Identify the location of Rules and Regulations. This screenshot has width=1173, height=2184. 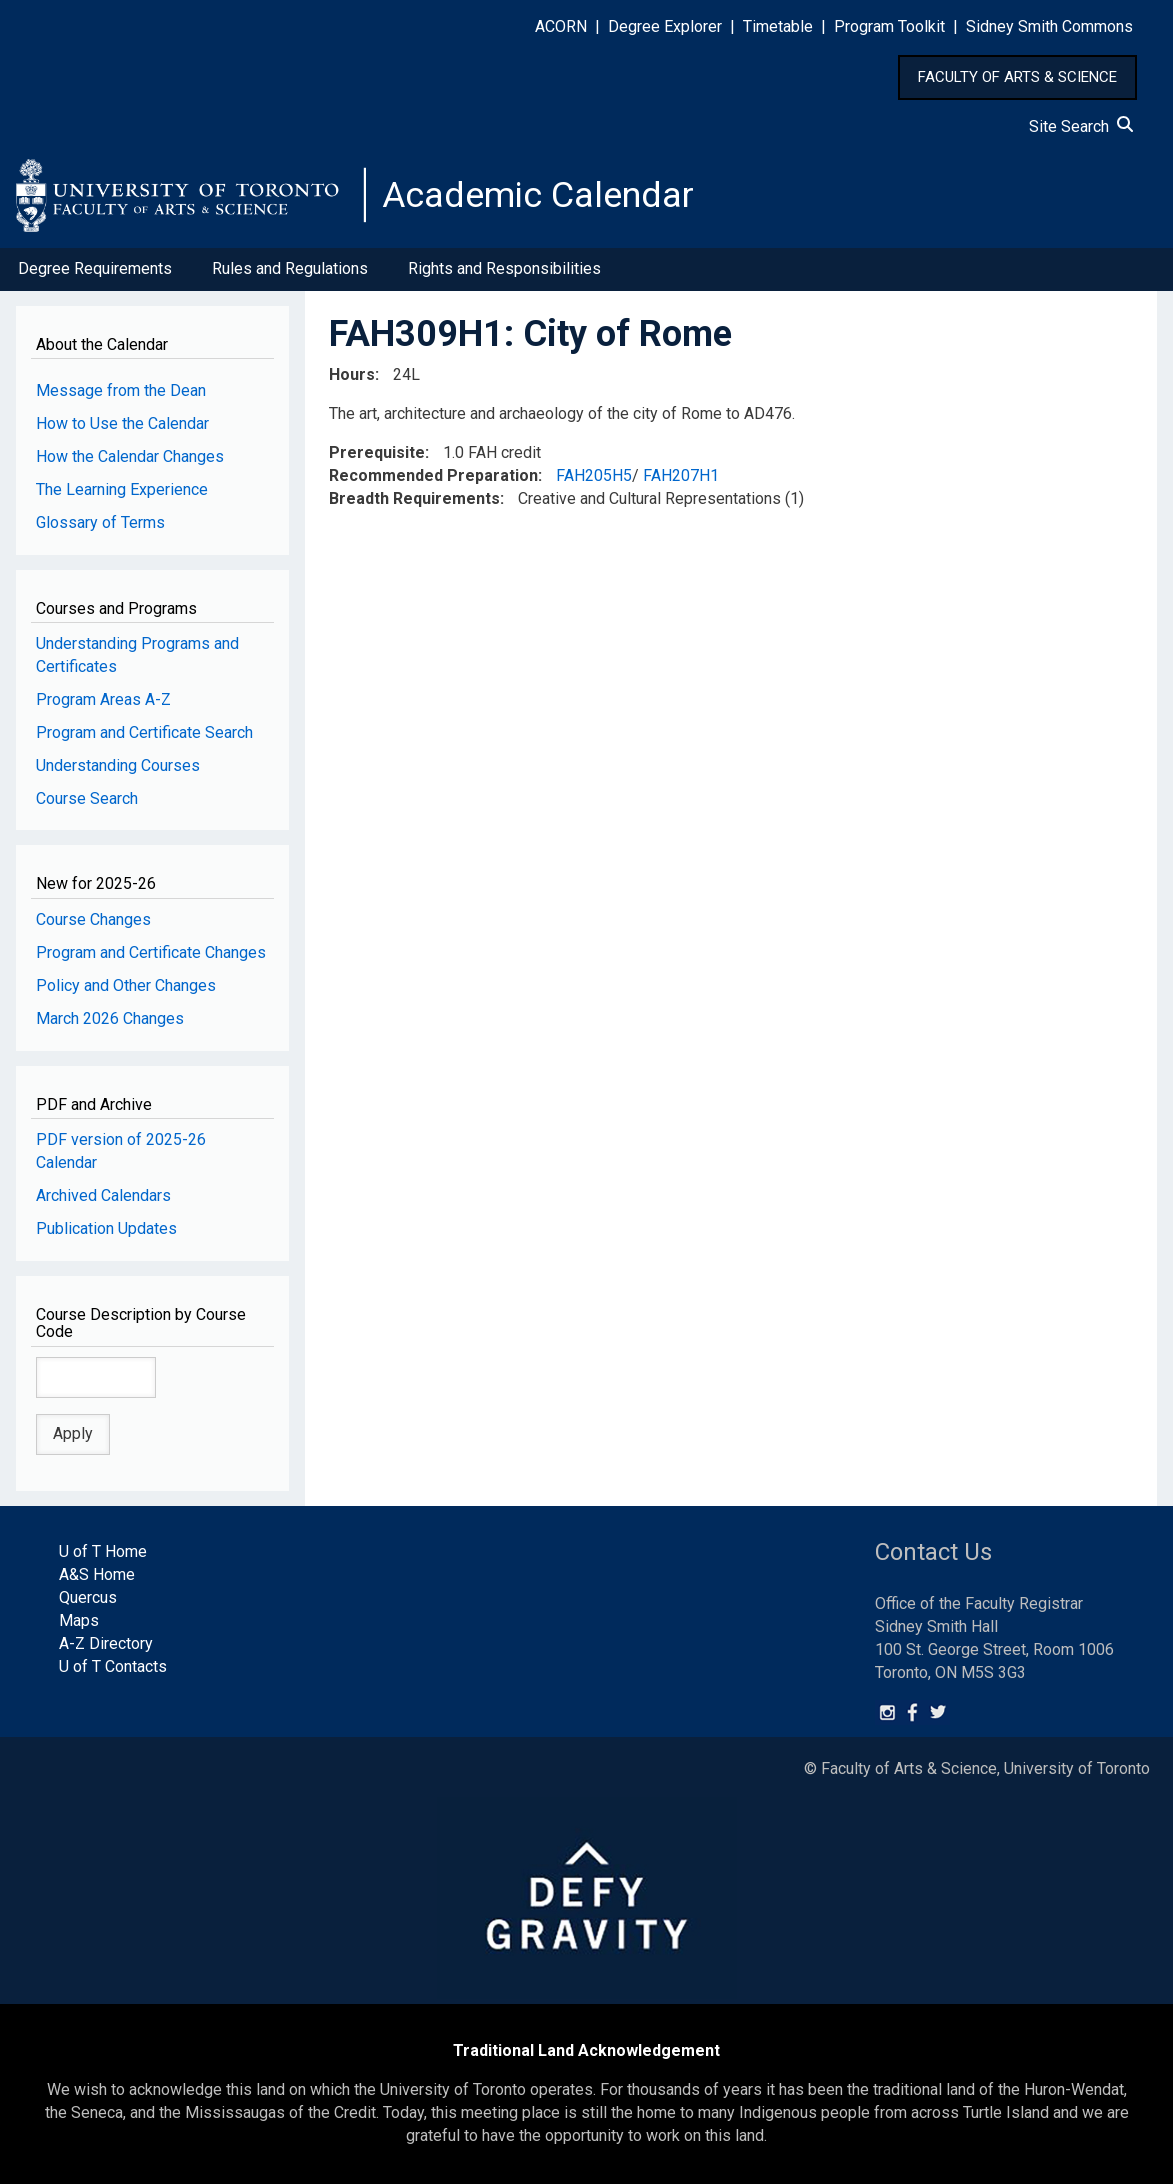
(290, 268).